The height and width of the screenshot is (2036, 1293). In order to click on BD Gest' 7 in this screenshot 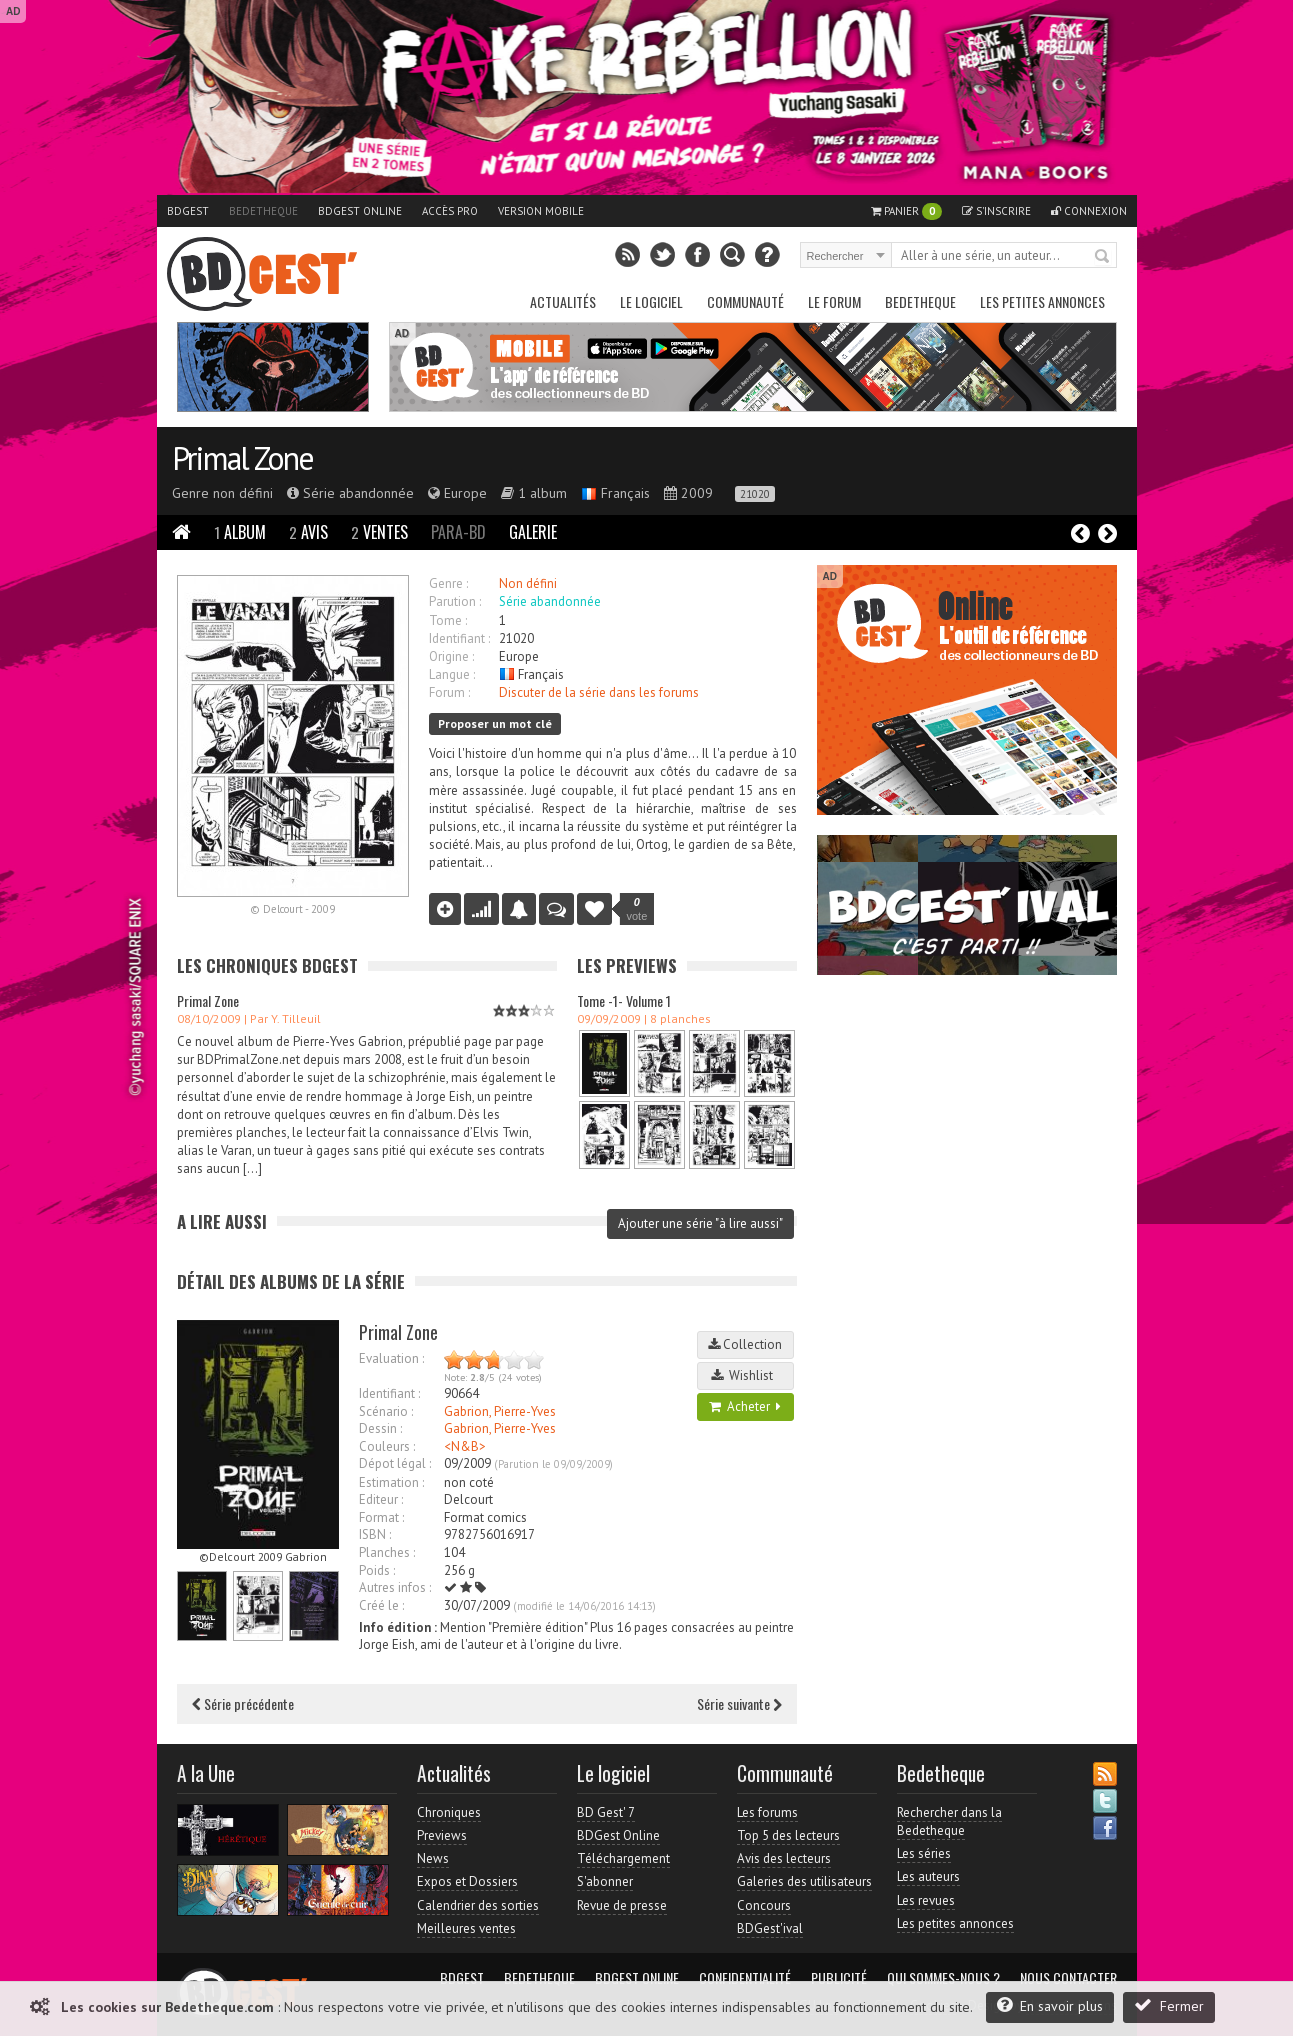, I will do `click(606, 1812)`.